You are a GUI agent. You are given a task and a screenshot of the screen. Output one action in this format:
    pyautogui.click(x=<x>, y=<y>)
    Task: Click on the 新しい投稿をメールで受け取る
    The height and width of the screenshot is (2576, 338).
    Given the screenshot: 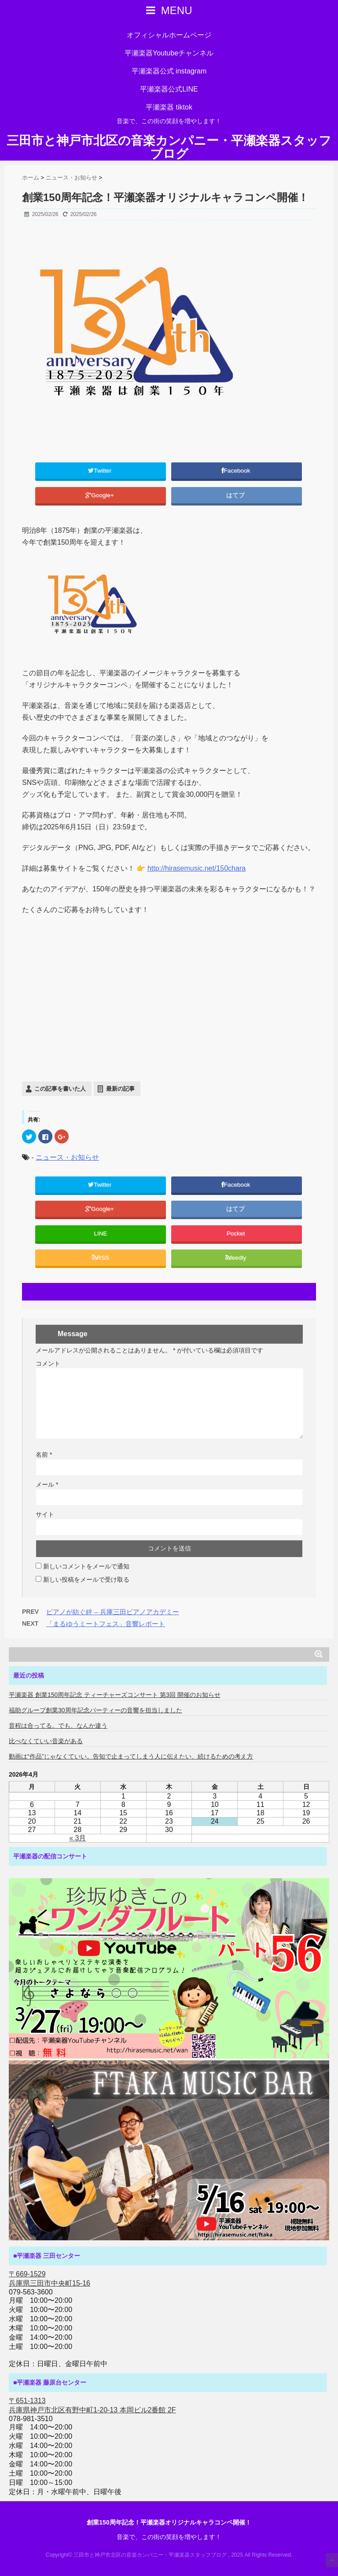 What is the action you would take?
    pyautogui.click(x=86, y=1579)
    